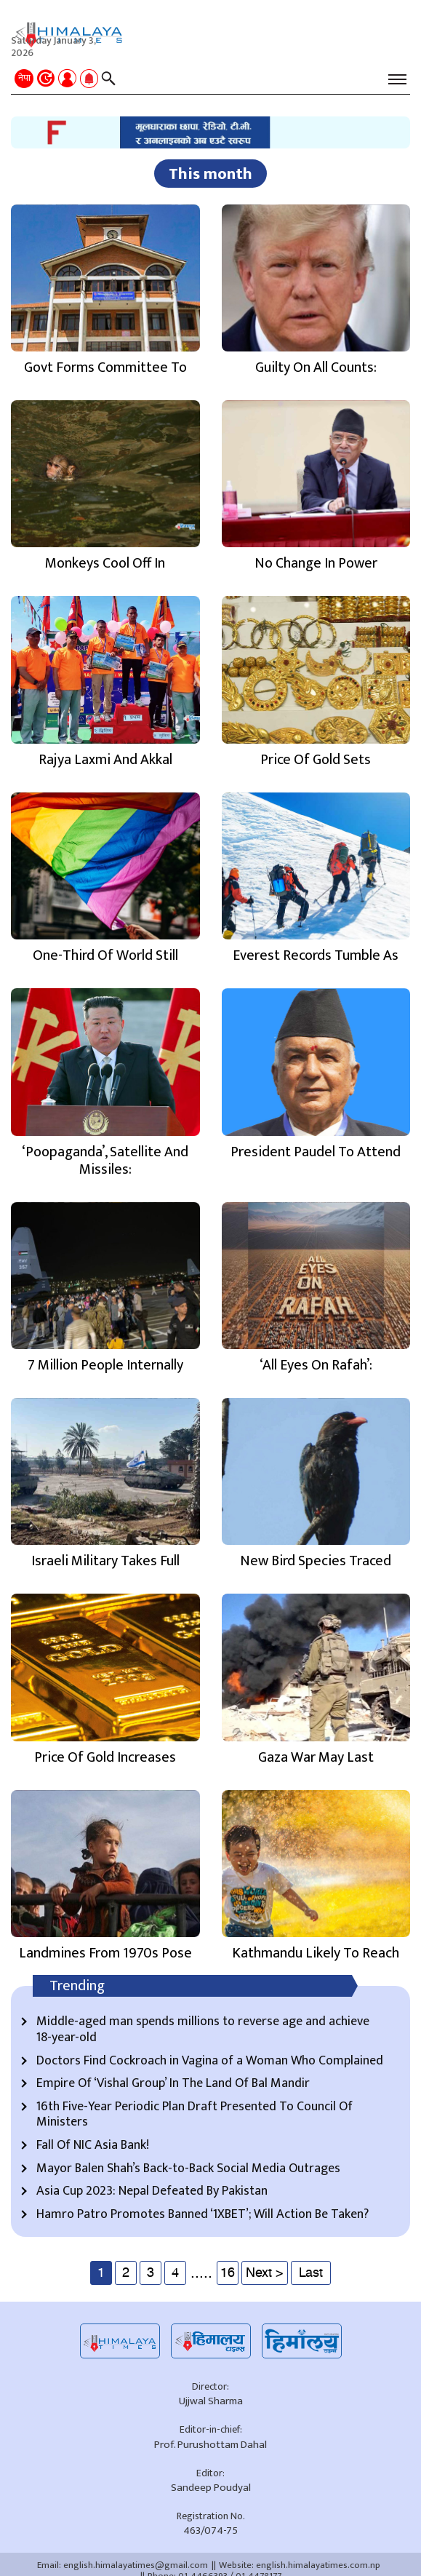 This screenshot has height=2576, width=421. I want to click on New Bird Species Traced, so click(315, 1561).